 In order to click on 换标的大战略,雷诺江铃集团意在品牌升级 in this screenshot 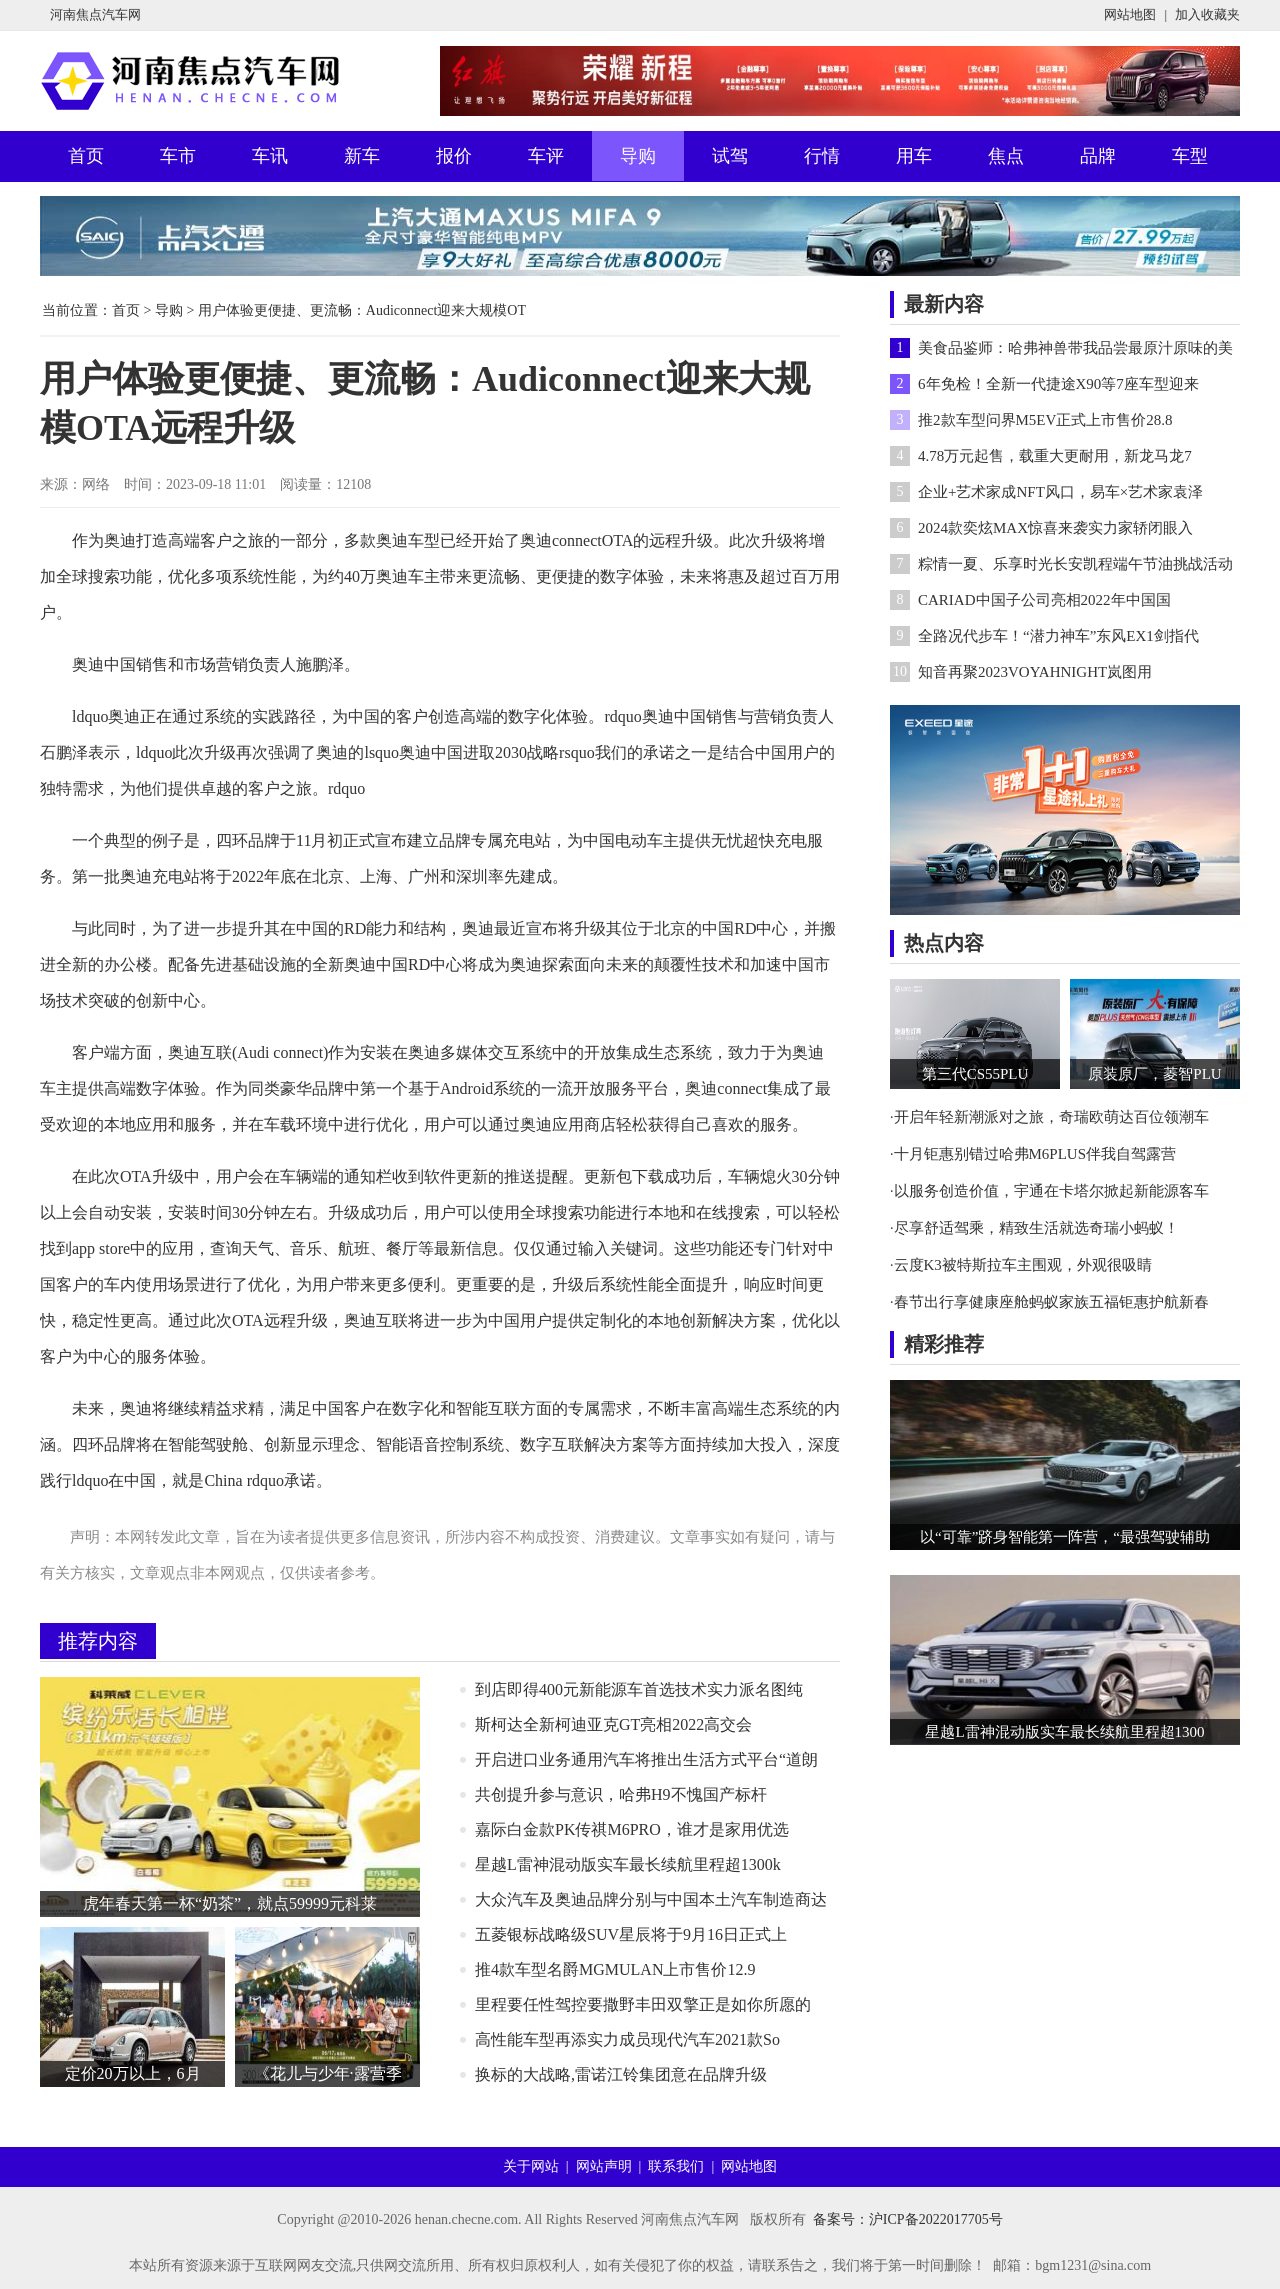, I will do `click(621, 2074)`.